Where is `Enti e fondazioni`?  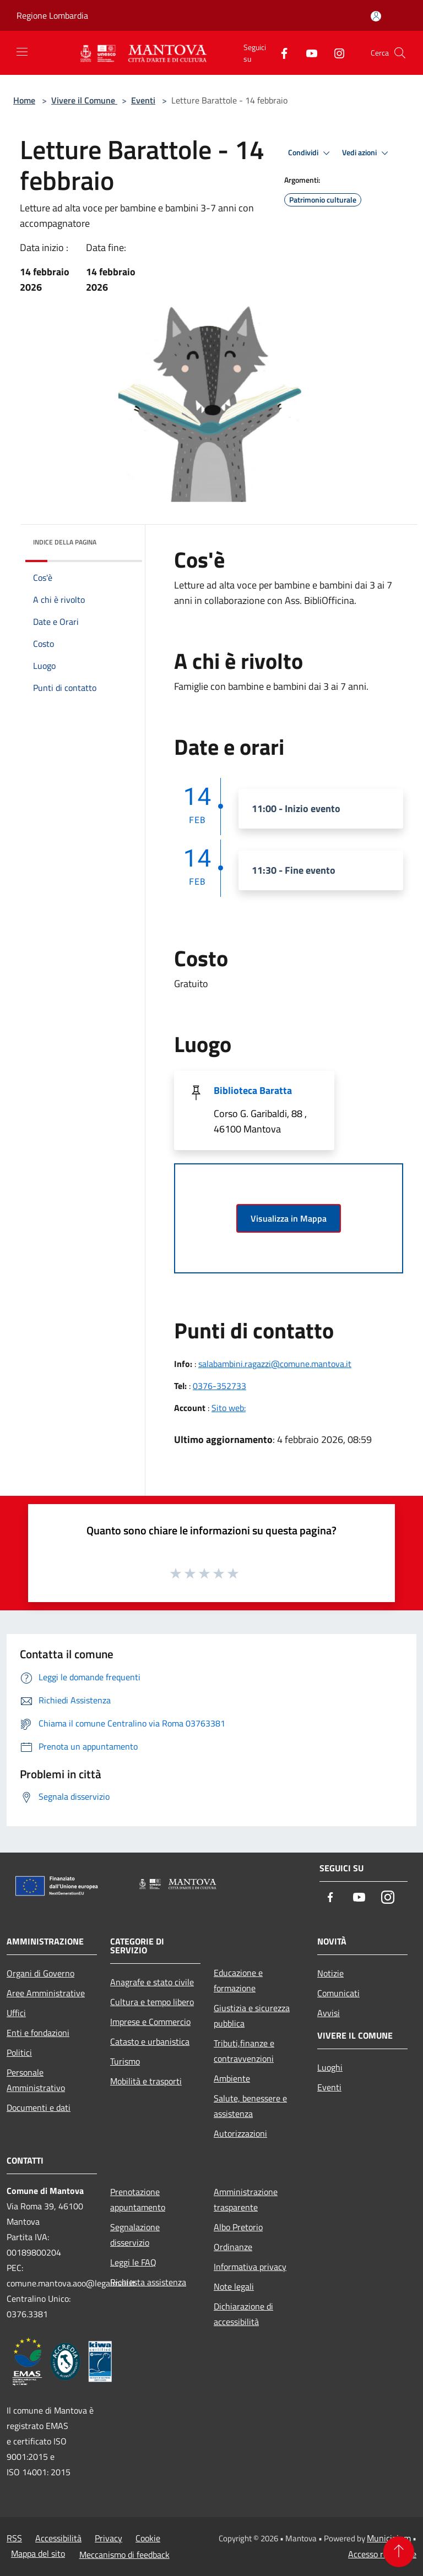
Enti e fondazioni is located at coordinates (38, 2032).